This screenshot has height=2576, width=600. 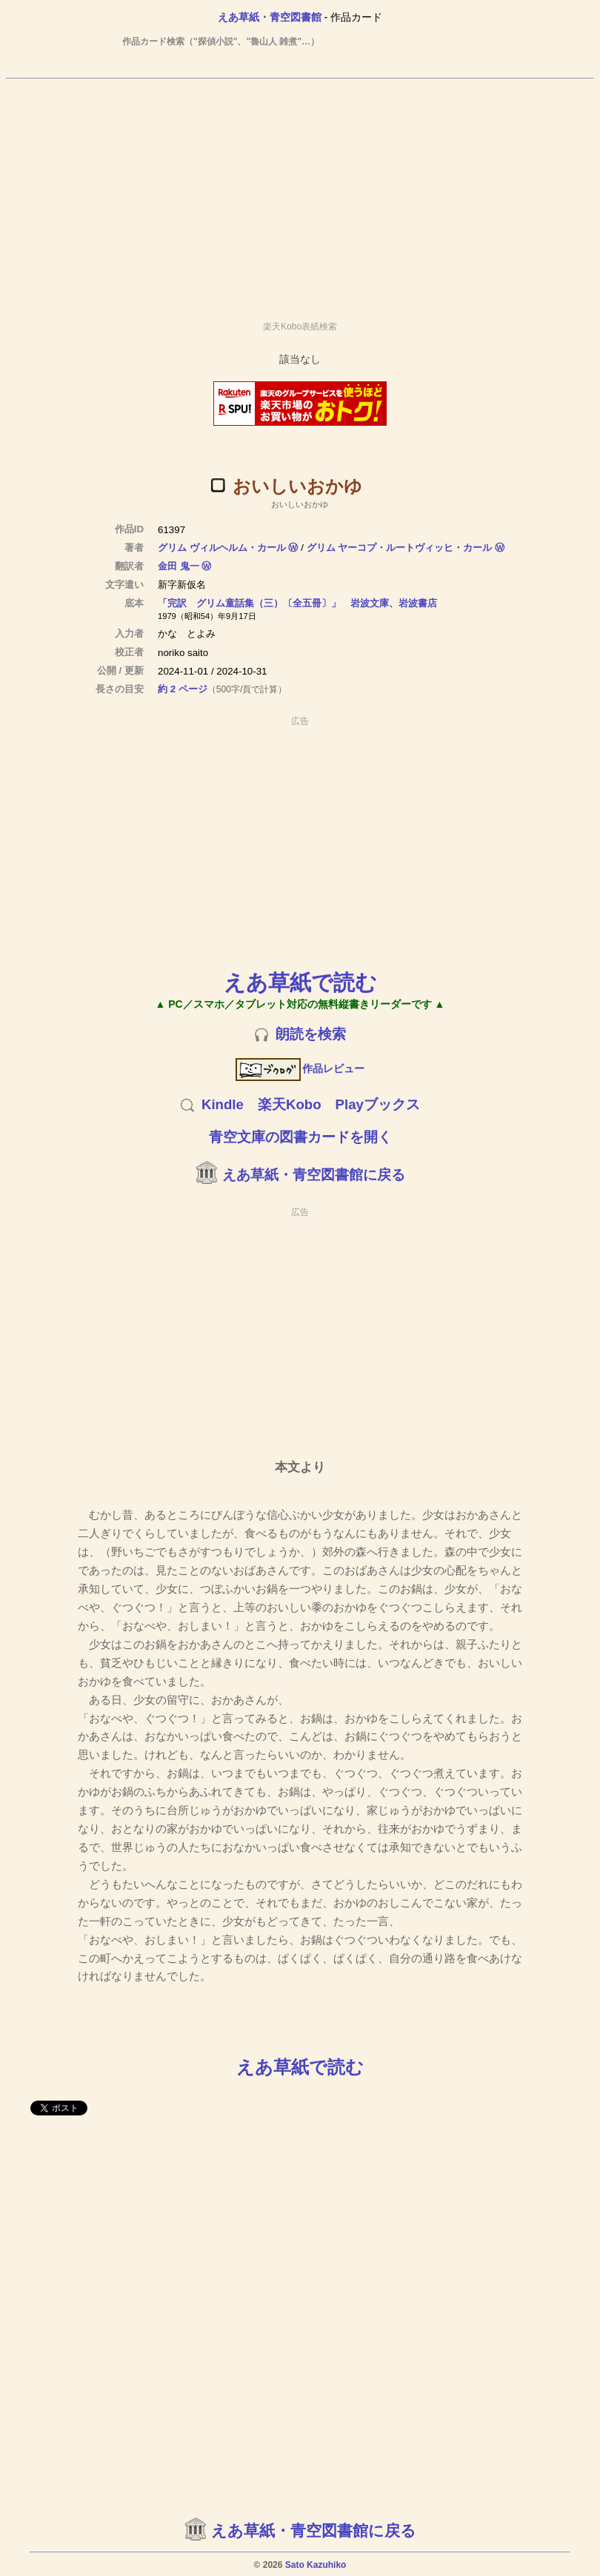 What do you see at coordinates (400, 547) in the screenshot?
I see `グリム ヤーコプ・ルートヴィッヒ・カール` at bounding box center [400, 547].